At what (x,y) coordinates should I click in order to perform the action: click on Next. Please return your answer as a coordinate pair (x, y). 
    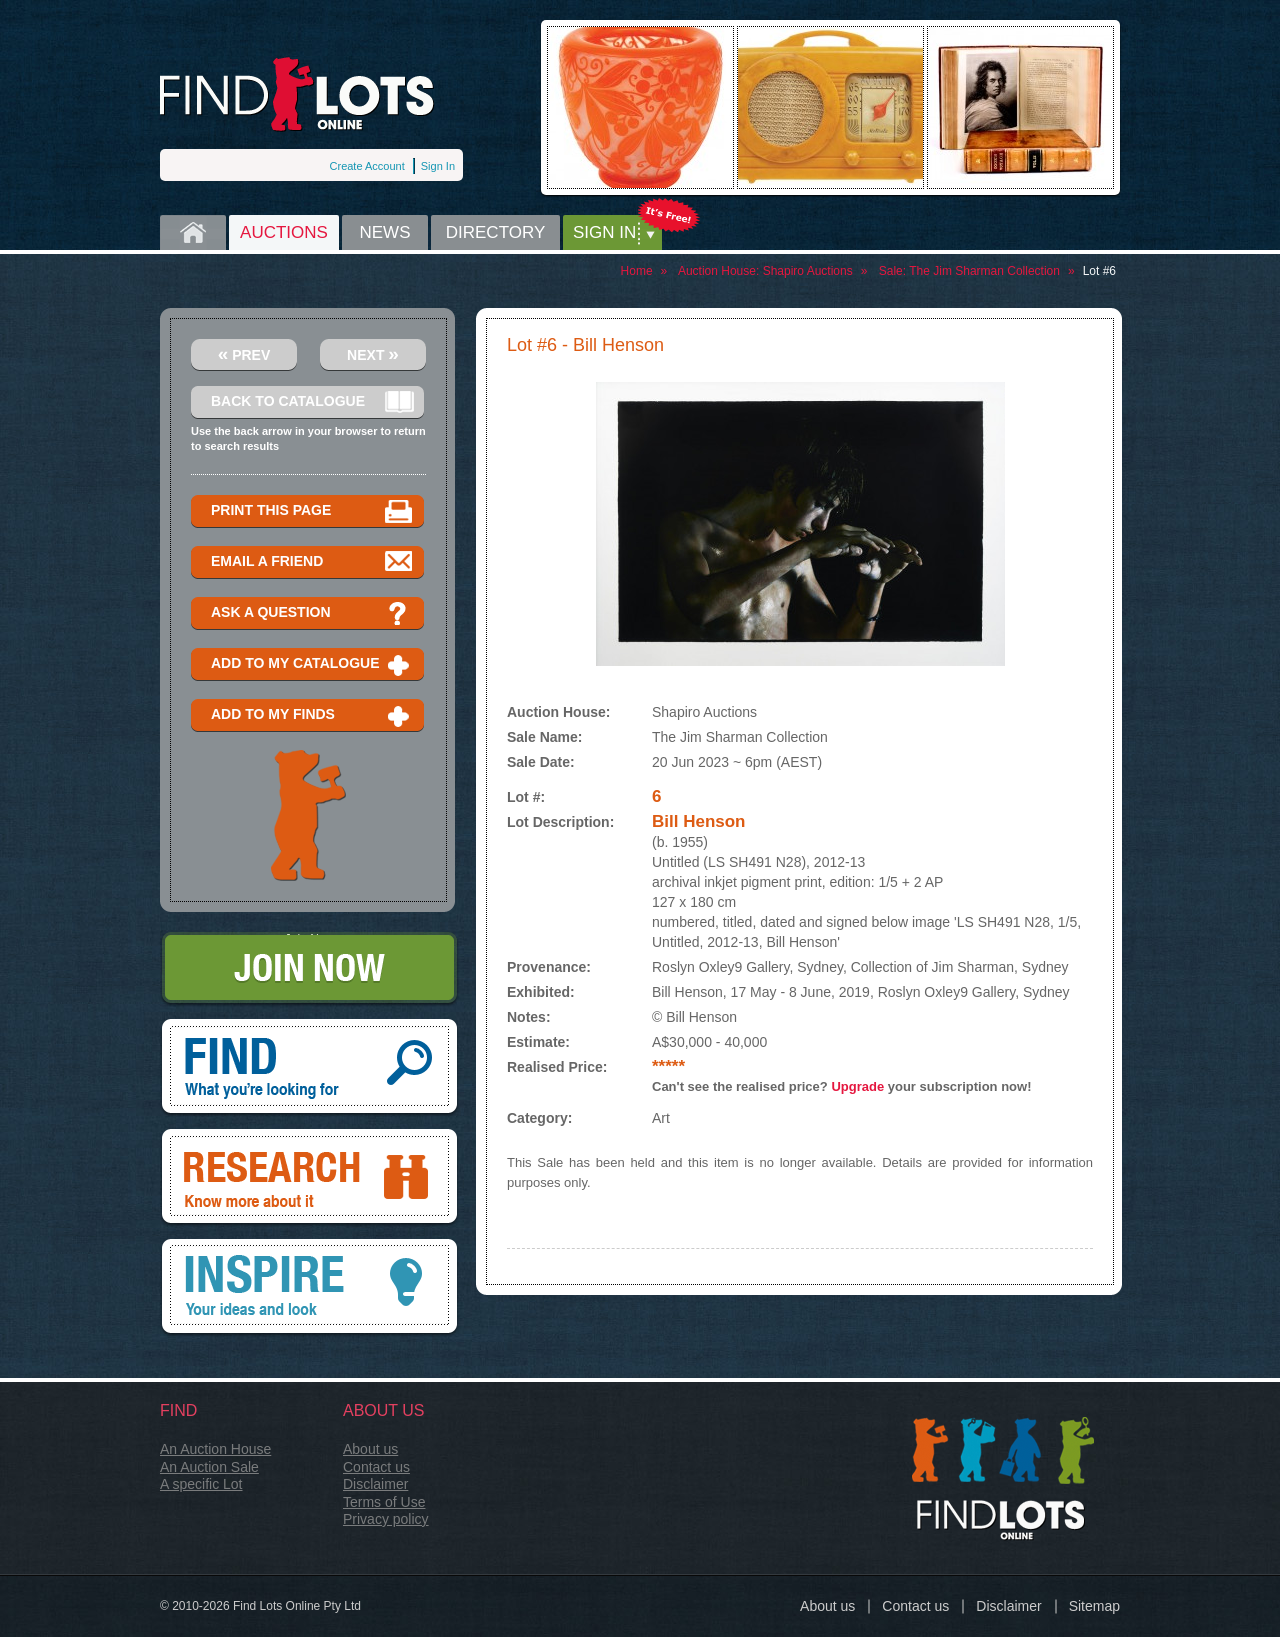
    Looking at the image, I should click on (373, 353).